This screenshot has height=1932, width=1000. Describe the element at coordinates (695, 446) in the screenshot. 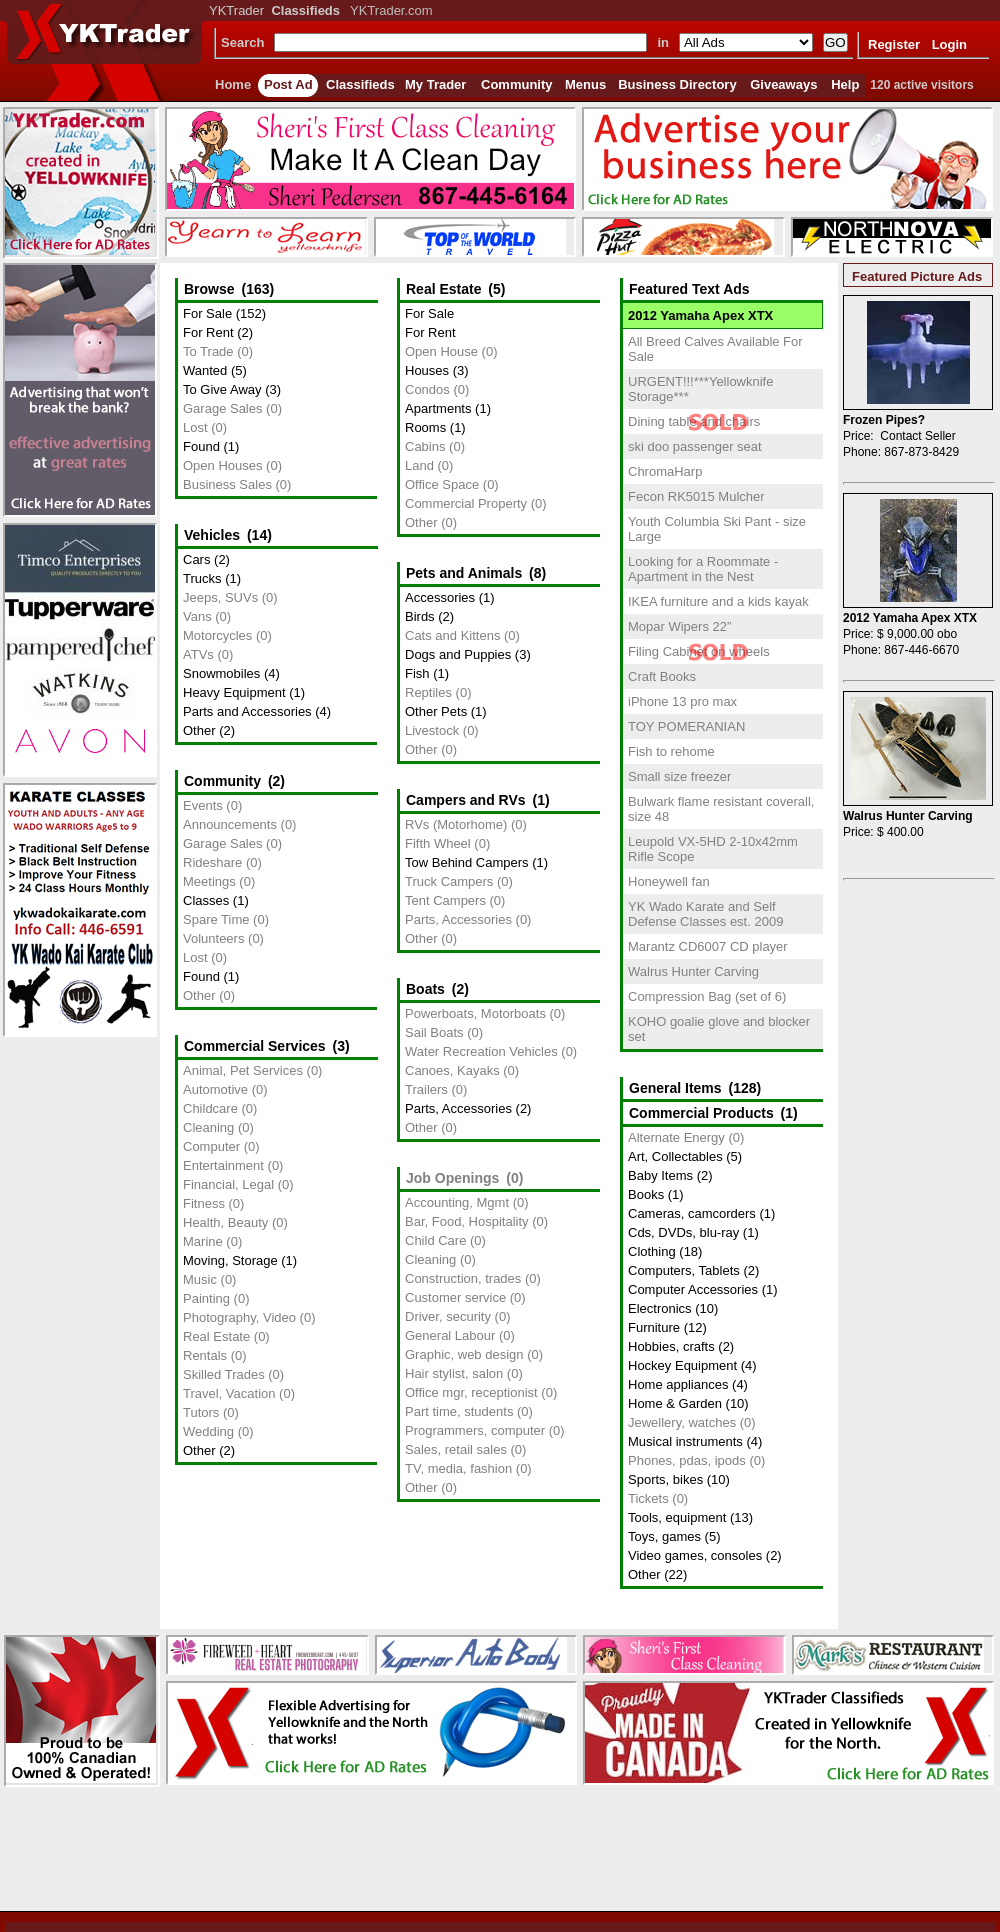

I see `ski doo passenger seat` at that location.